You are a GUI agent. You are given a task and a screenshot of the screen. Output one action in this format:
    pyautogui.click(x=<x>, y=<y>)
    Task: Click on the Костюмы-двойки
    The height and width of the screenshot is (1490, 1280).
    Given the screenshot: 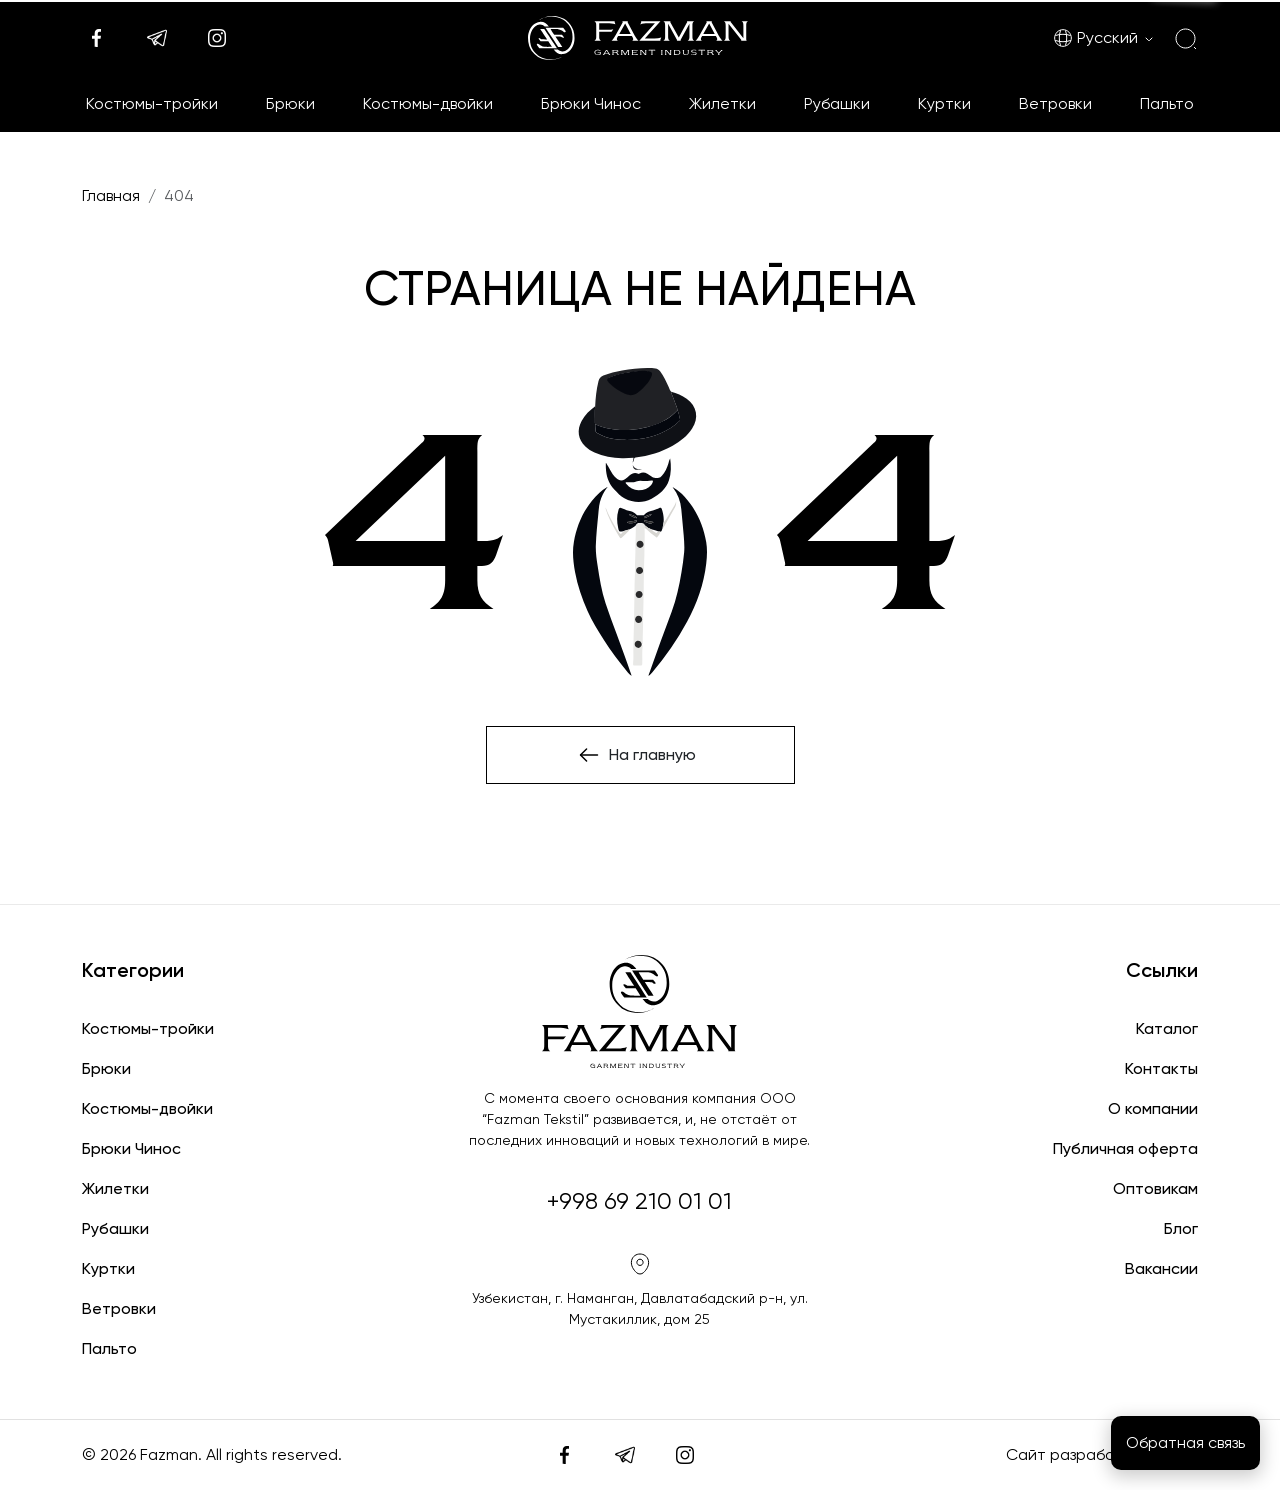 What is the action you would take?
    pyautogui.click(x=428, y=103)
    